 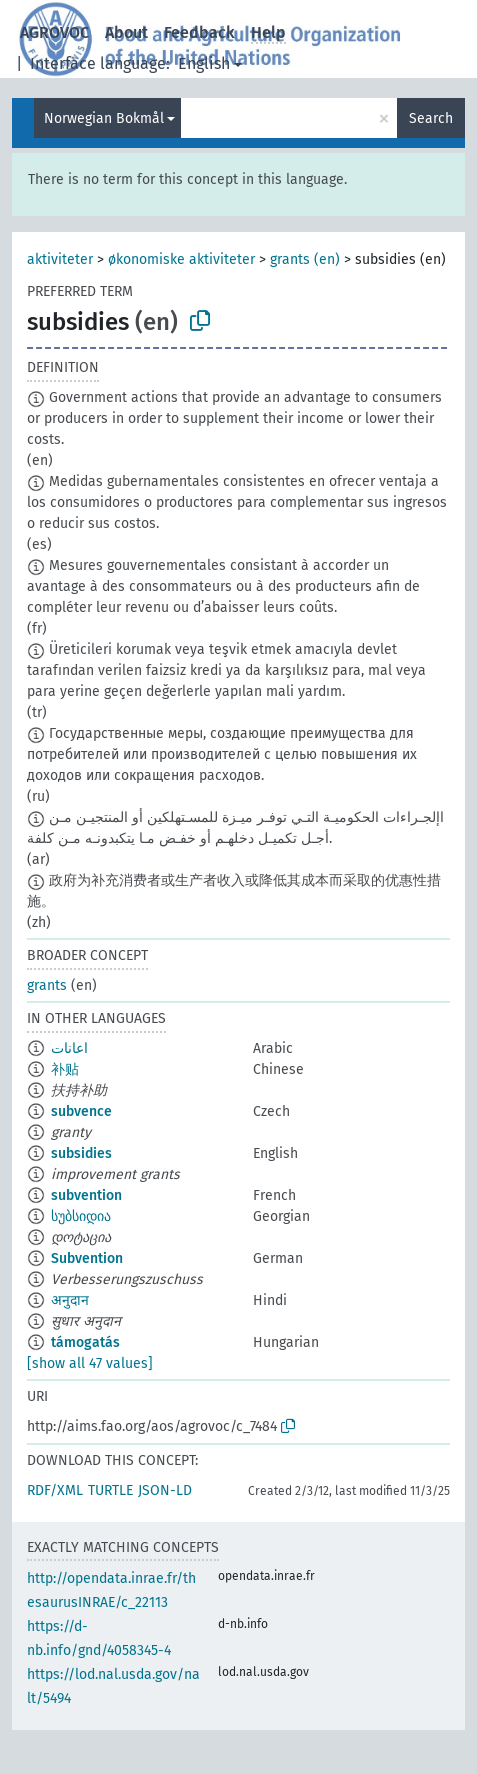 I want to click on TURTLE, so click(x=110, y=1490).